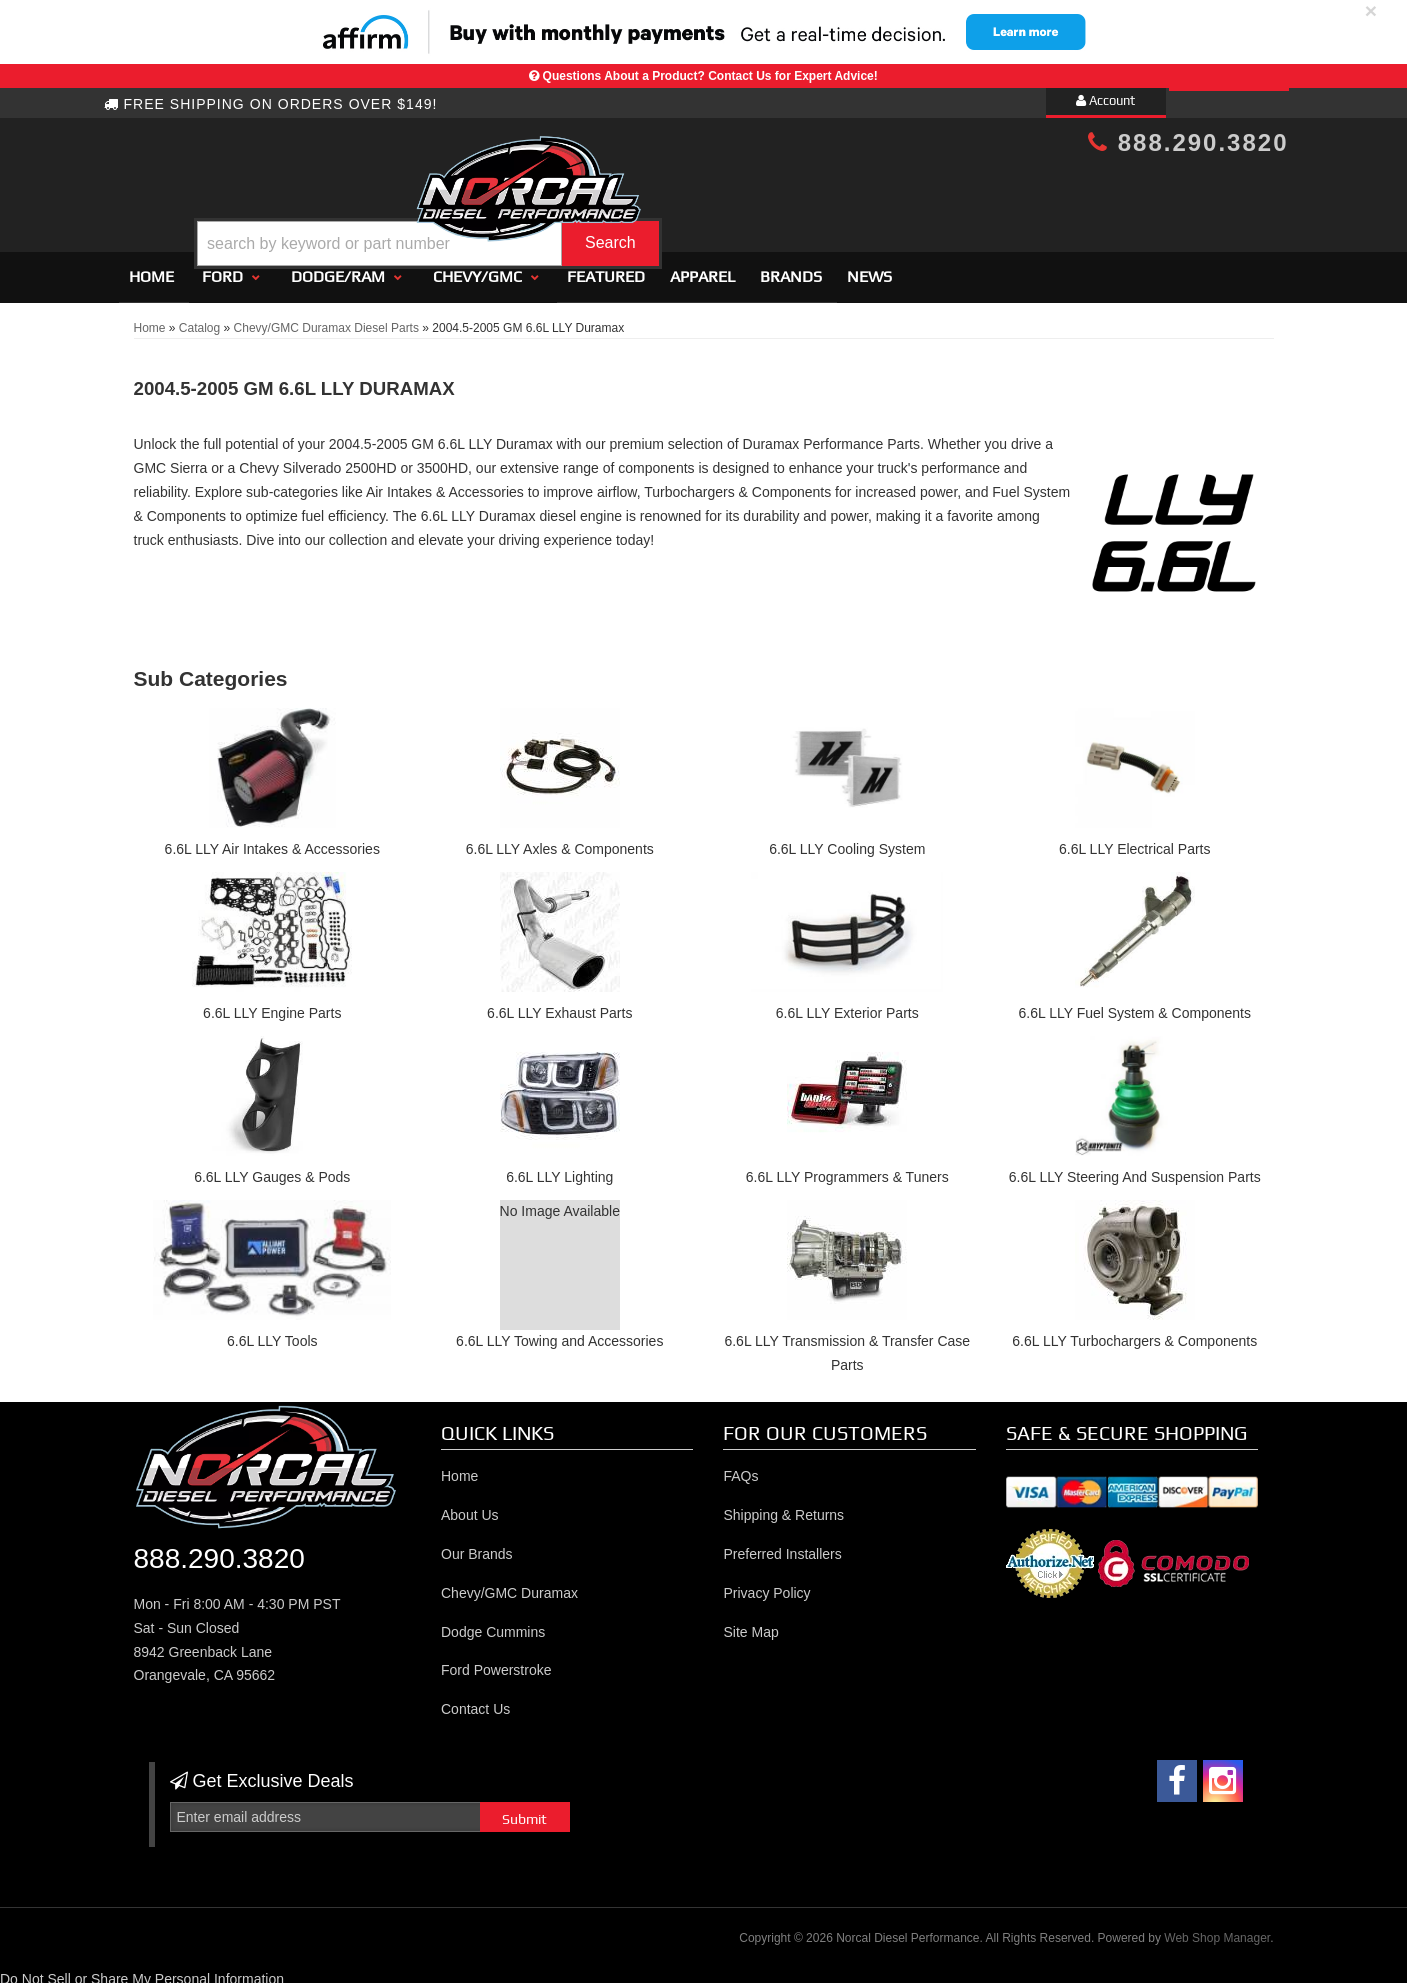 Image resolution: width=1407 pixels, height=1983 pixels. Describe the element at coordinates (791, 267) in the screenshot. I see `Brands` at that location.